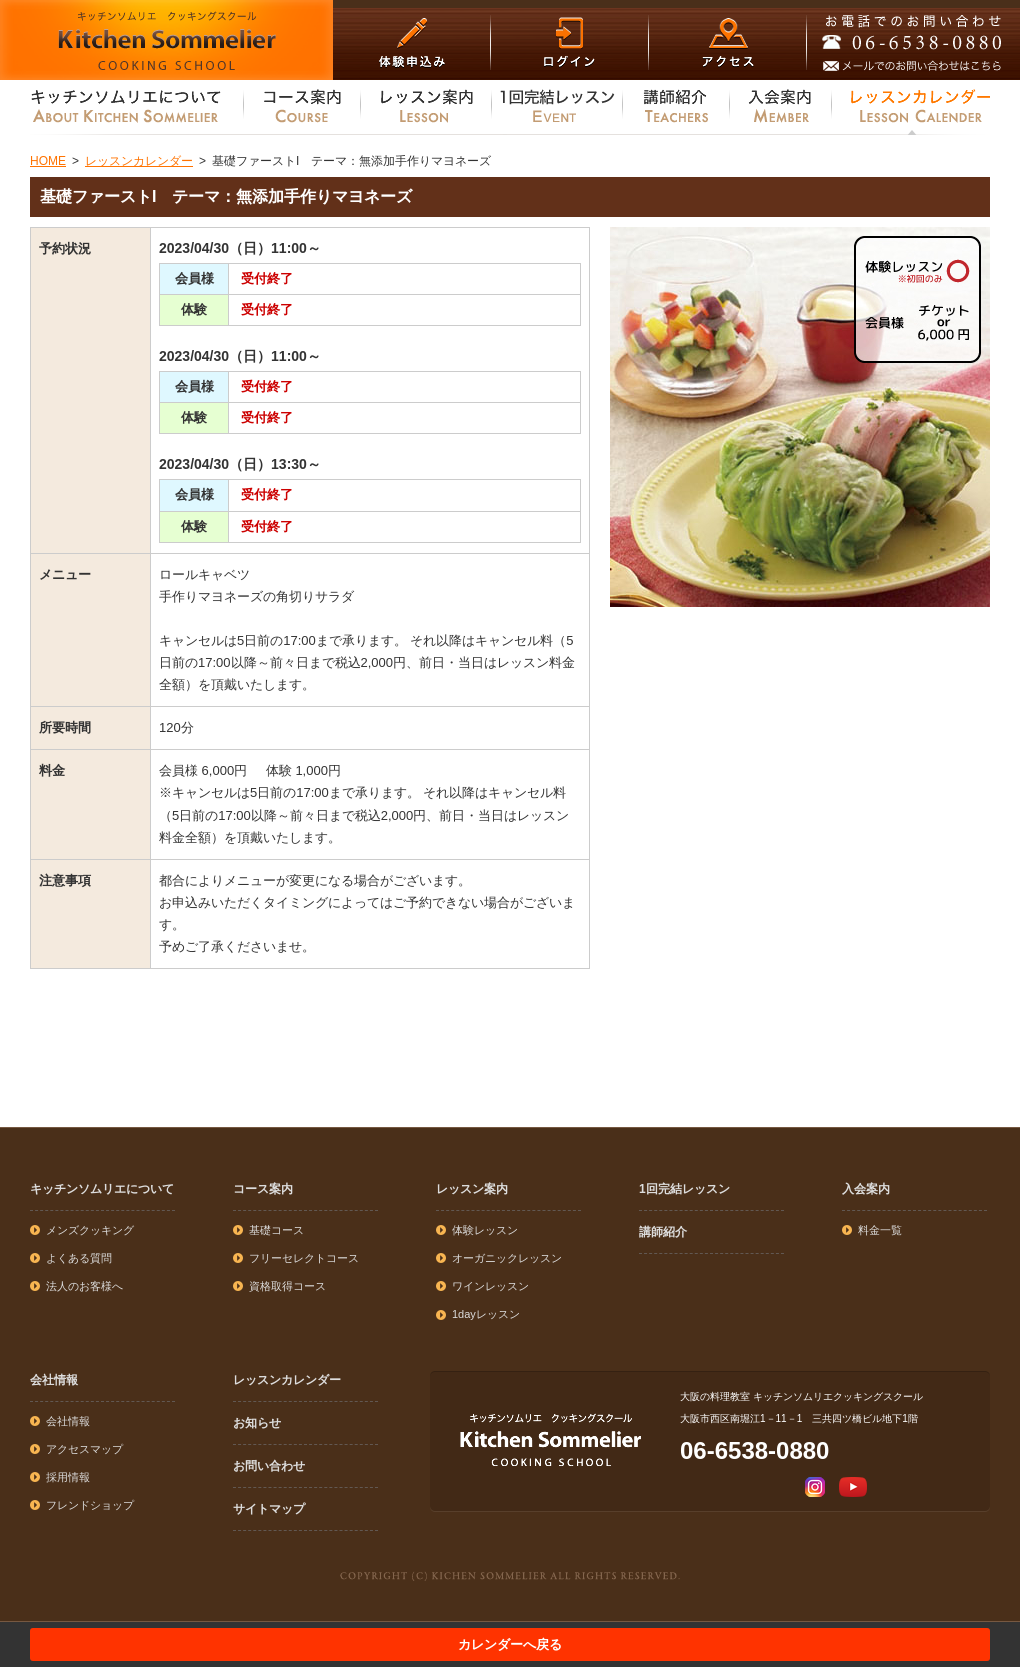 The image size is (1020, 1667). I want to click on アクセスマップ, so click(84, 1449).